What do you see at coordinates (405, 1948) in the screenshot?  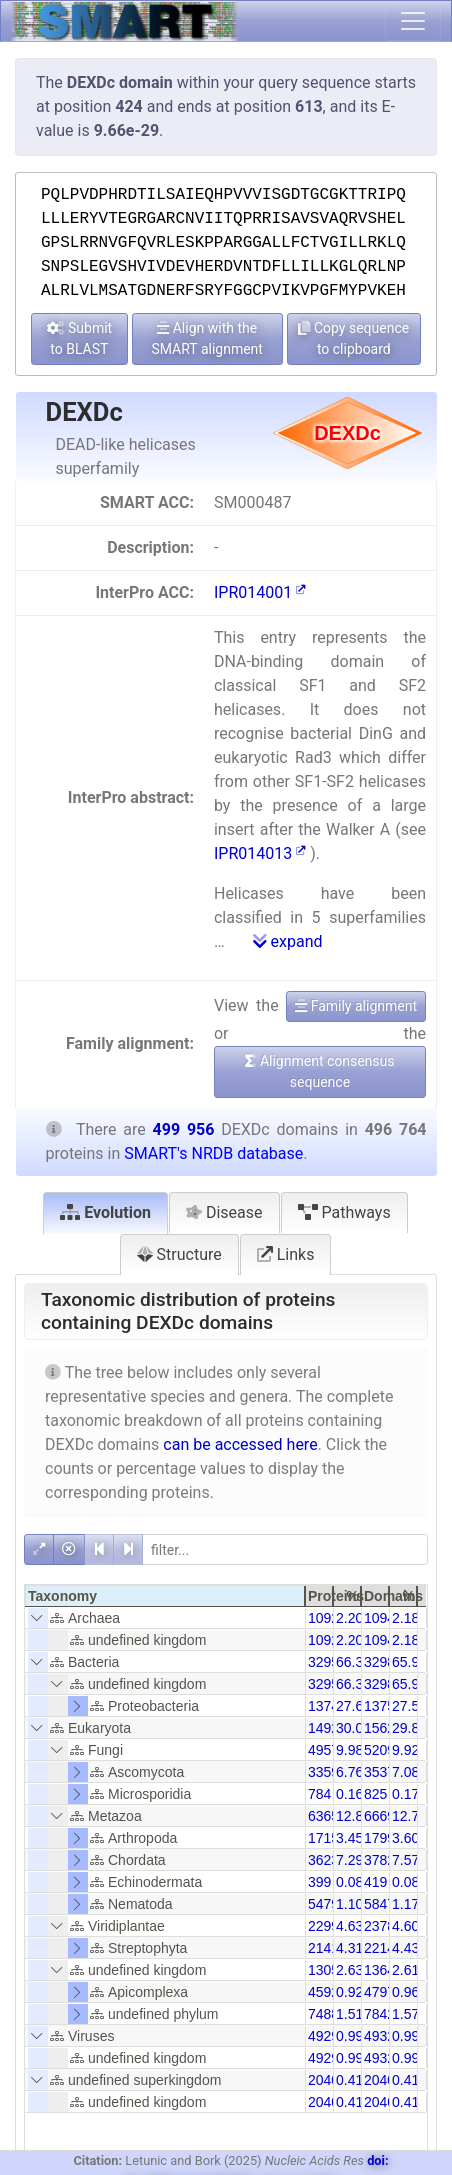 I see `4.43` at bounding box center [405, 1948].